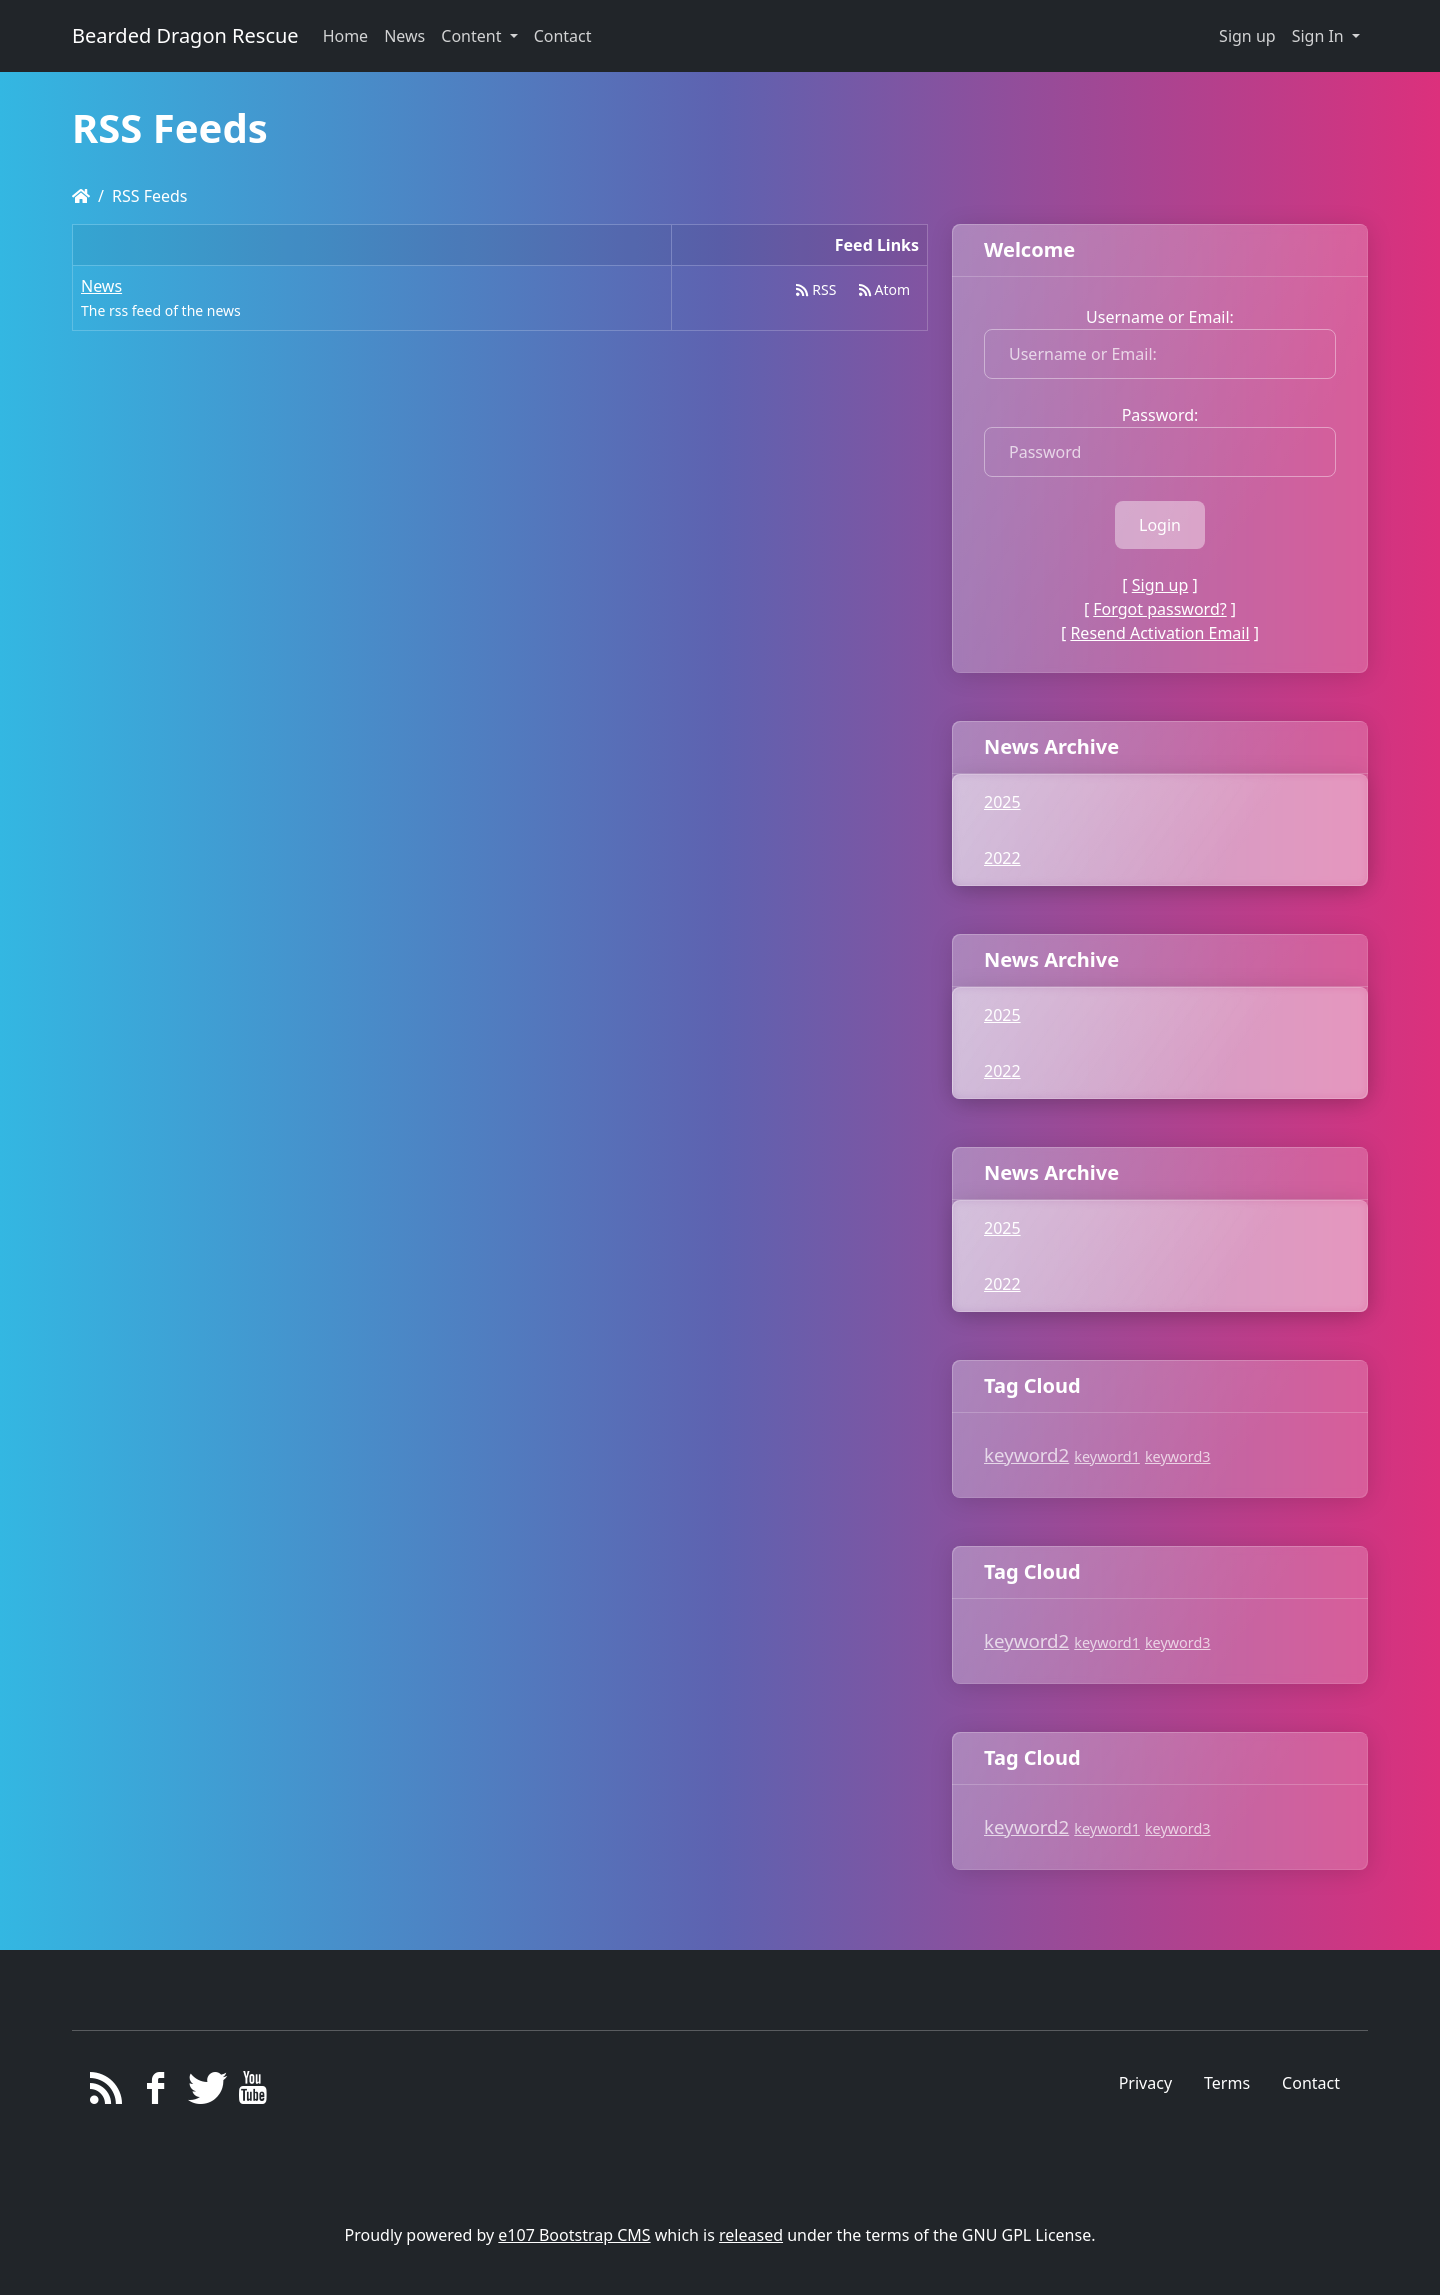 Image resolution: width=1440 pixels, height=2295 pixels. I want to click on released, so click(751, 2235).